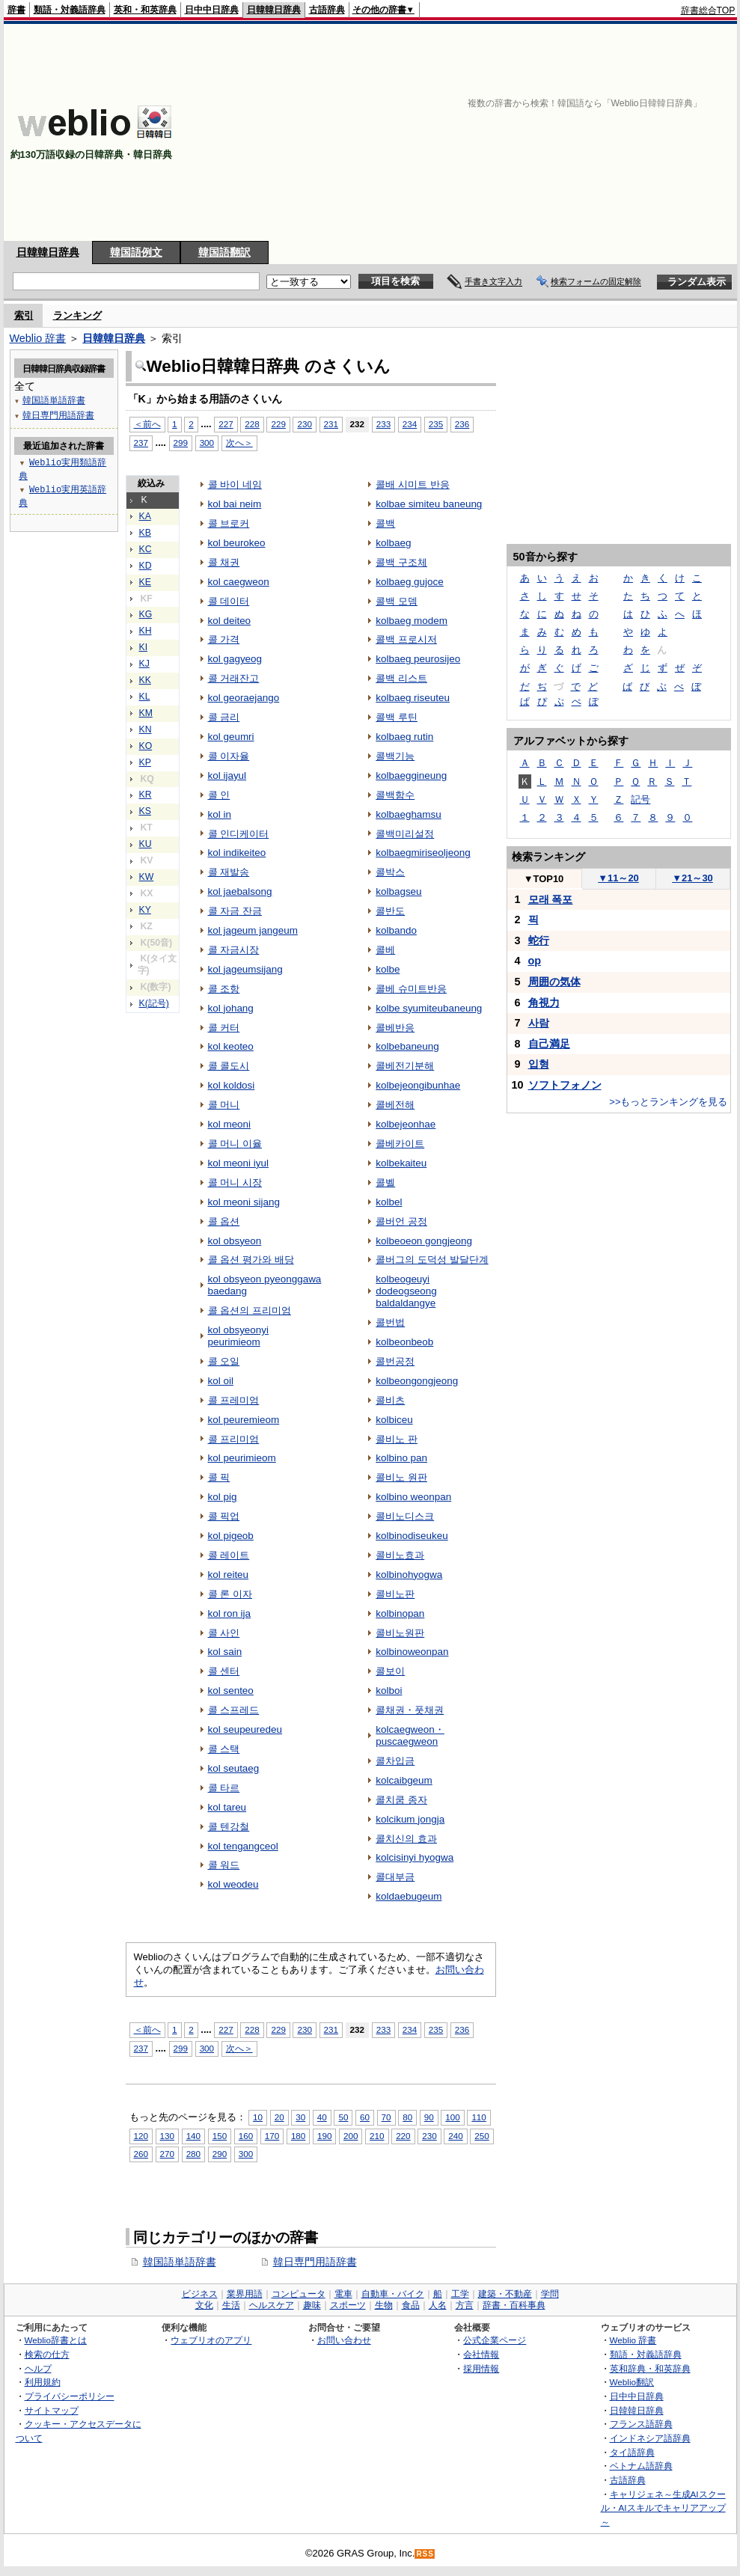  Describe the element at coordinates (405, 1065) in the screenshot. I see `콜베전기분해` at that location.